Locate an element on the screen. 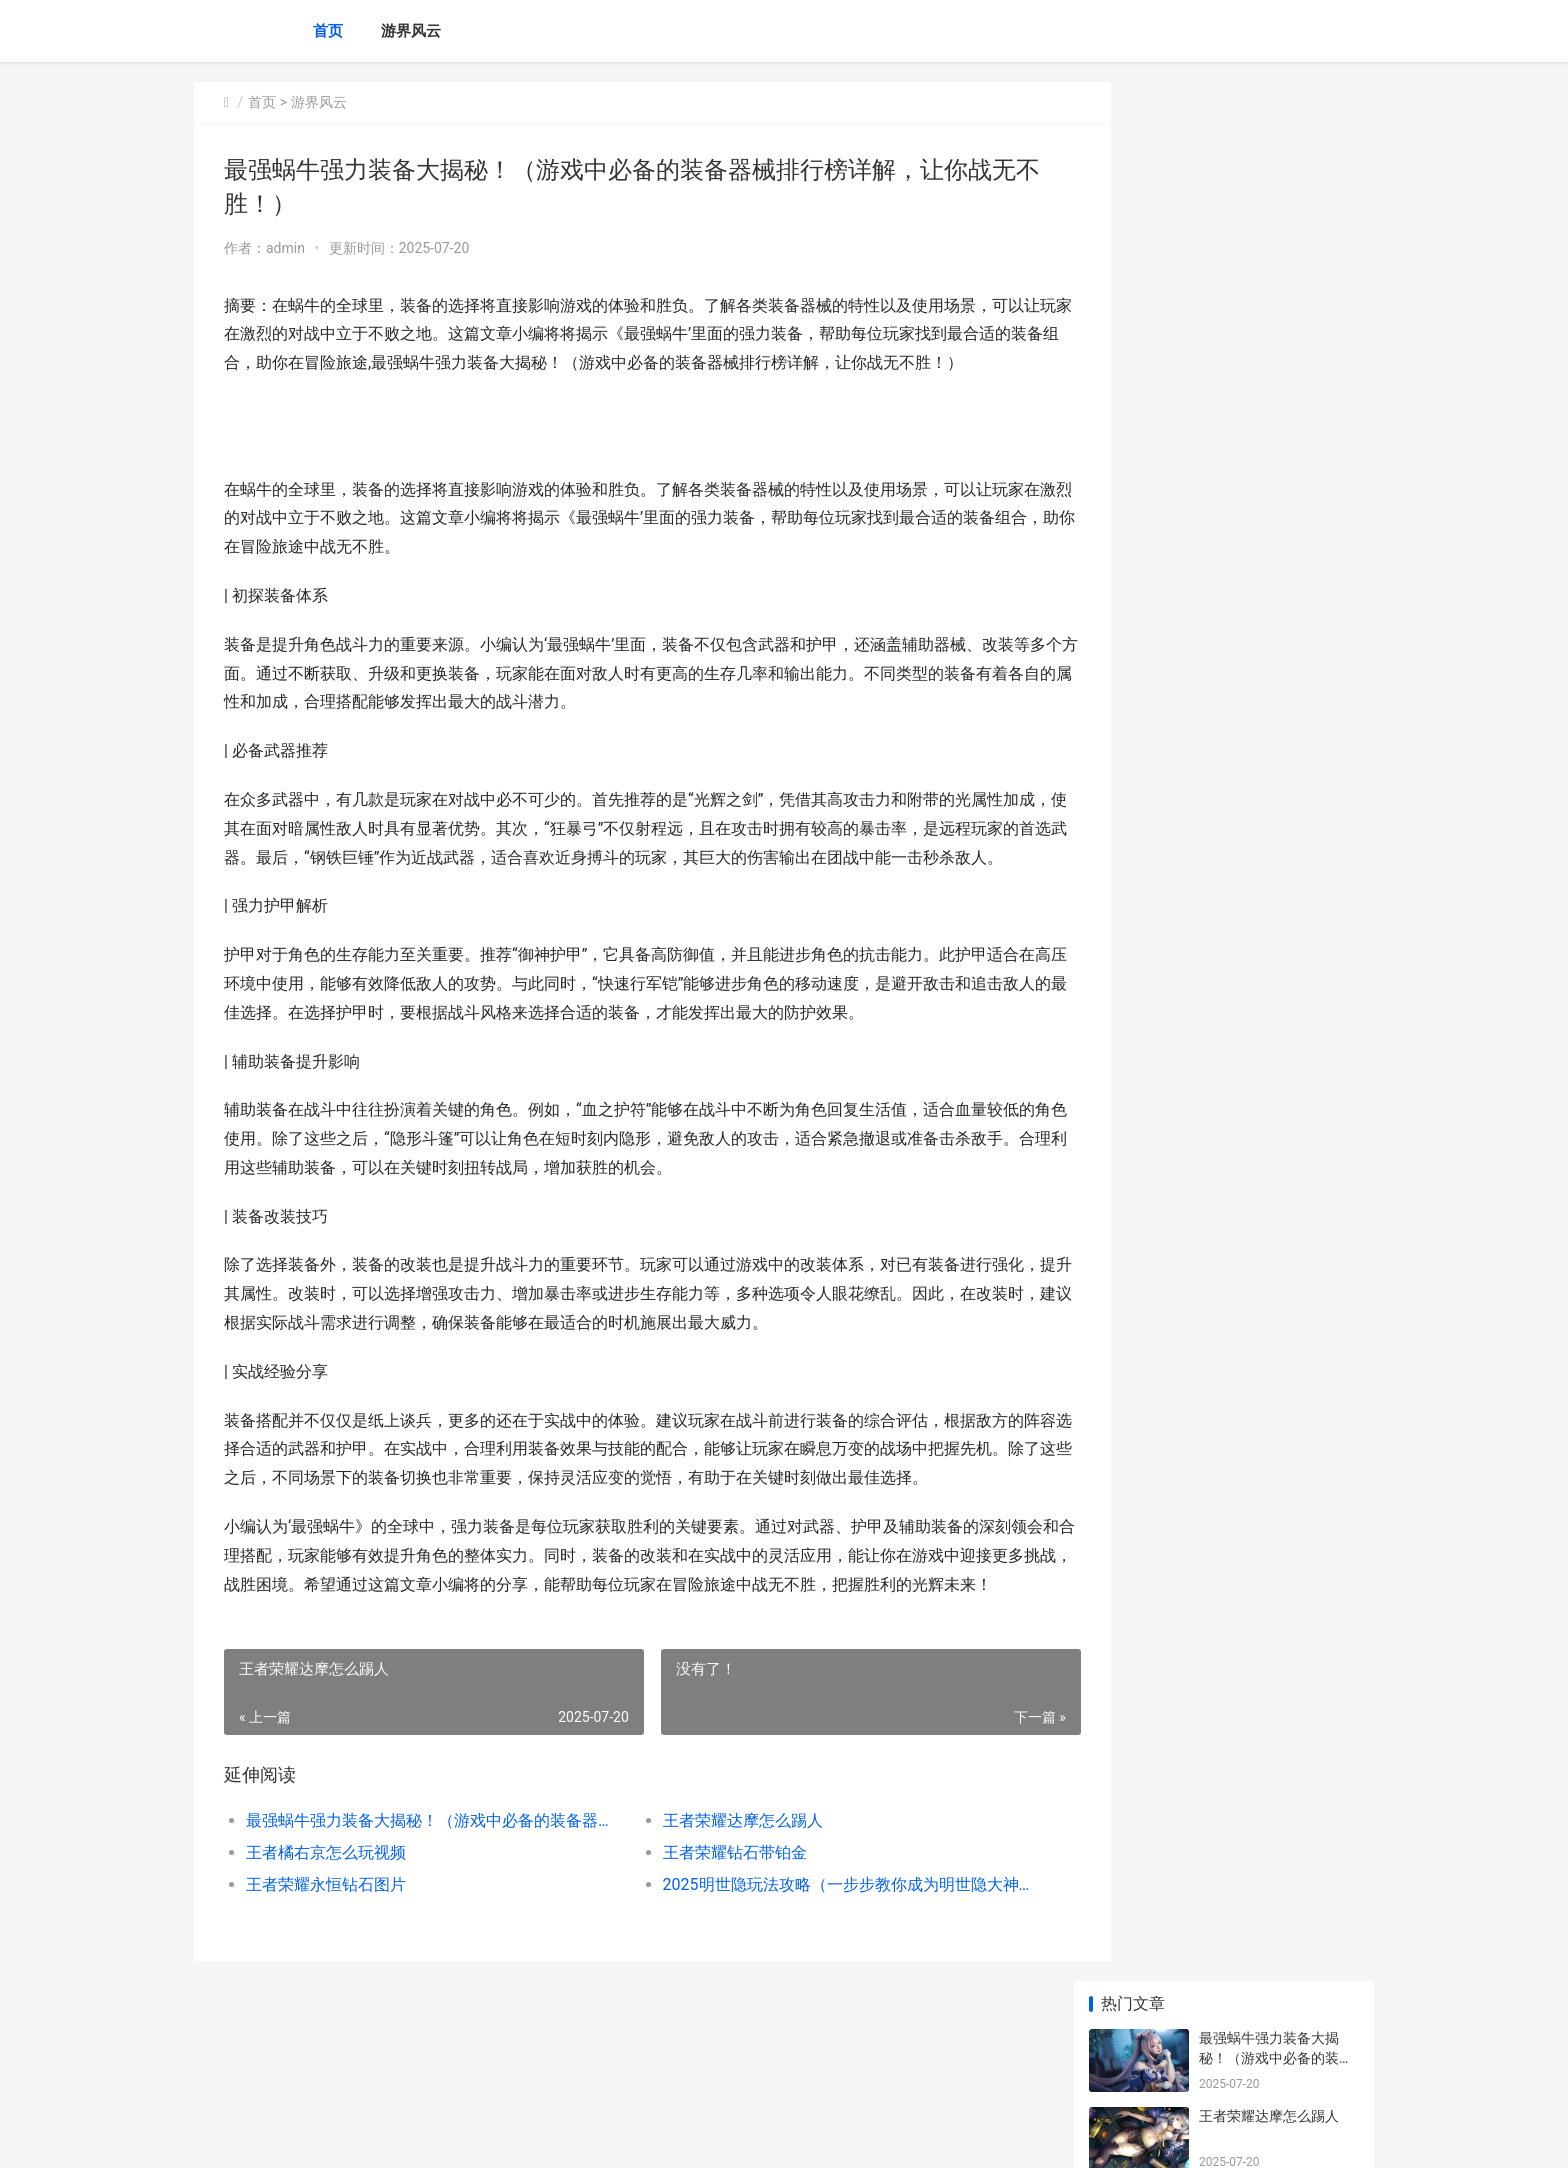 This screenshot has width=1568, height=2168. 游界风云 is located at coordinates (411, 31).